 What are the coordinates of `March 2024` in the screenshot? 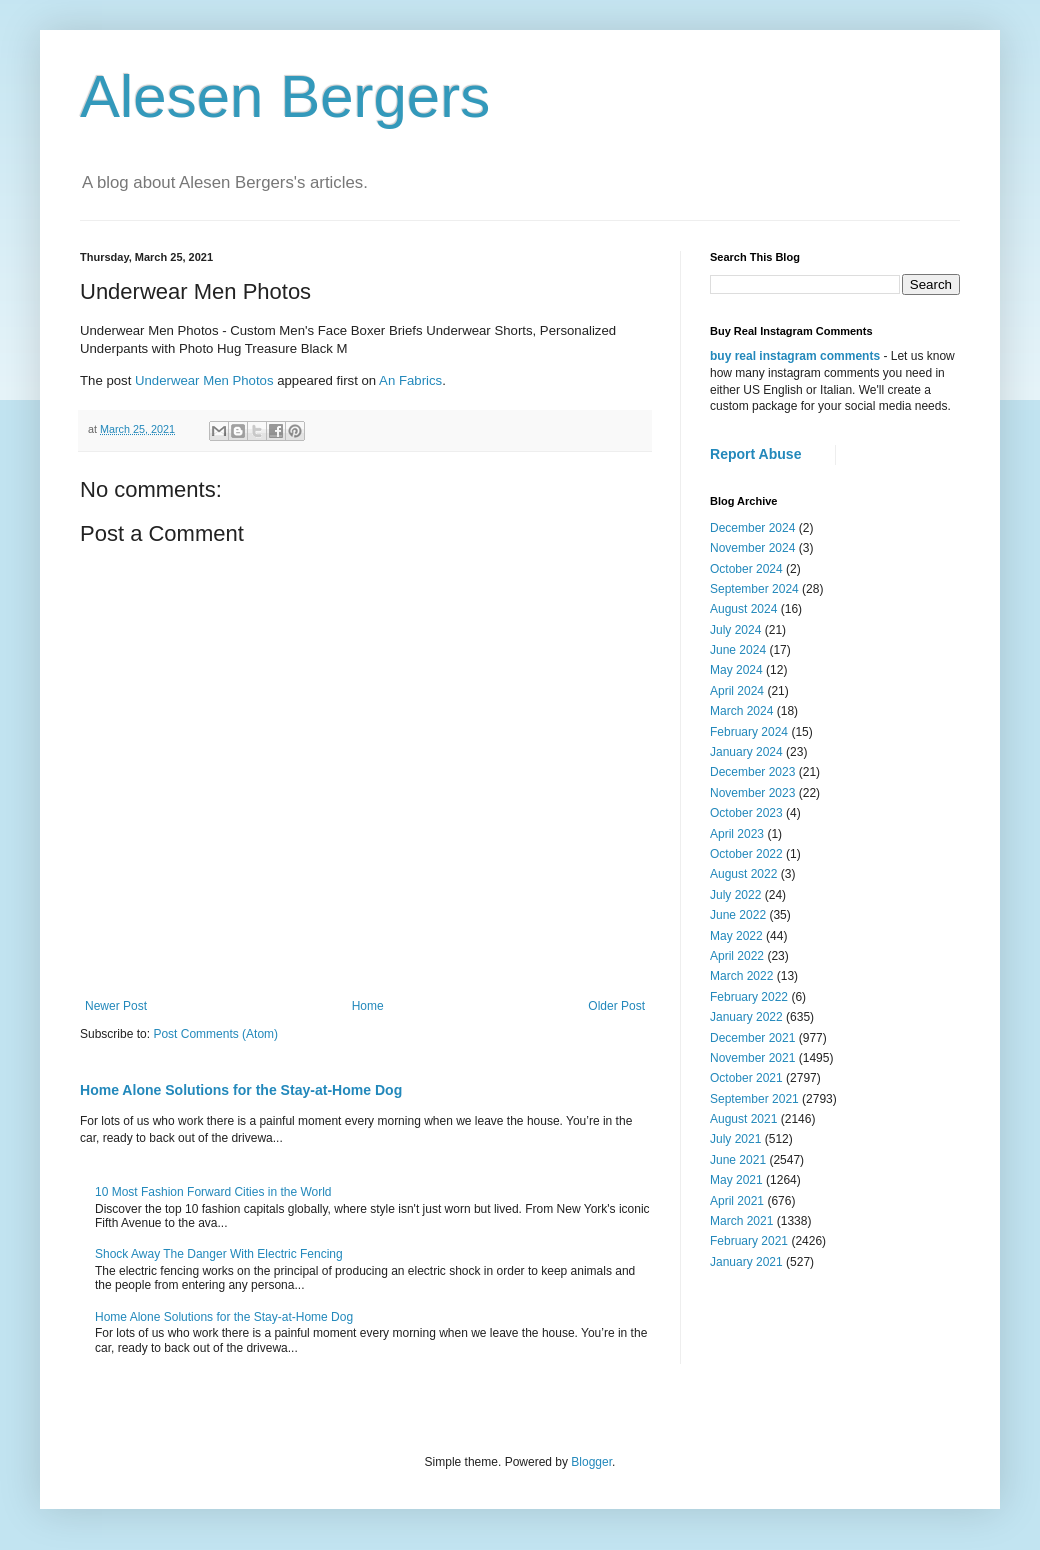 It's located at (741, 711).